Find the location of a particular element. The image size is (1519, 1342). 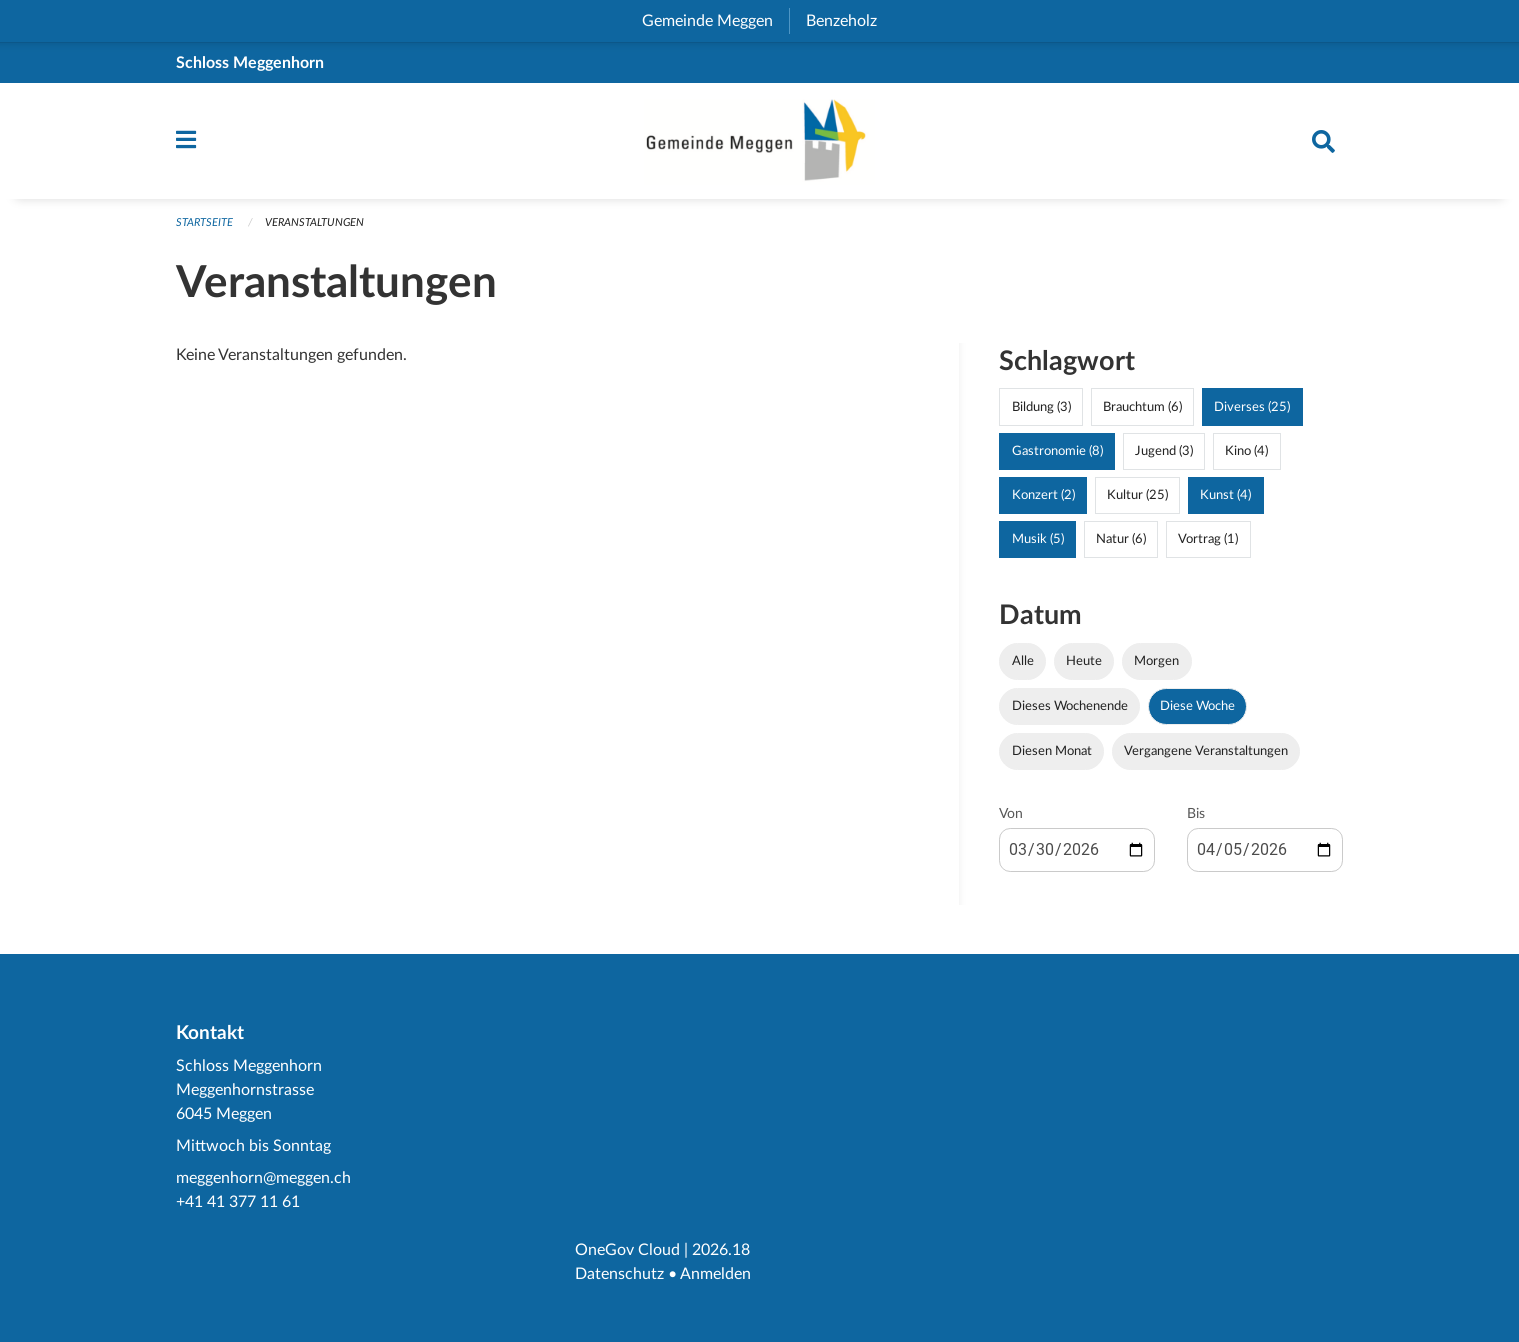

Musik (5) is located at coordinates (1038, 539).